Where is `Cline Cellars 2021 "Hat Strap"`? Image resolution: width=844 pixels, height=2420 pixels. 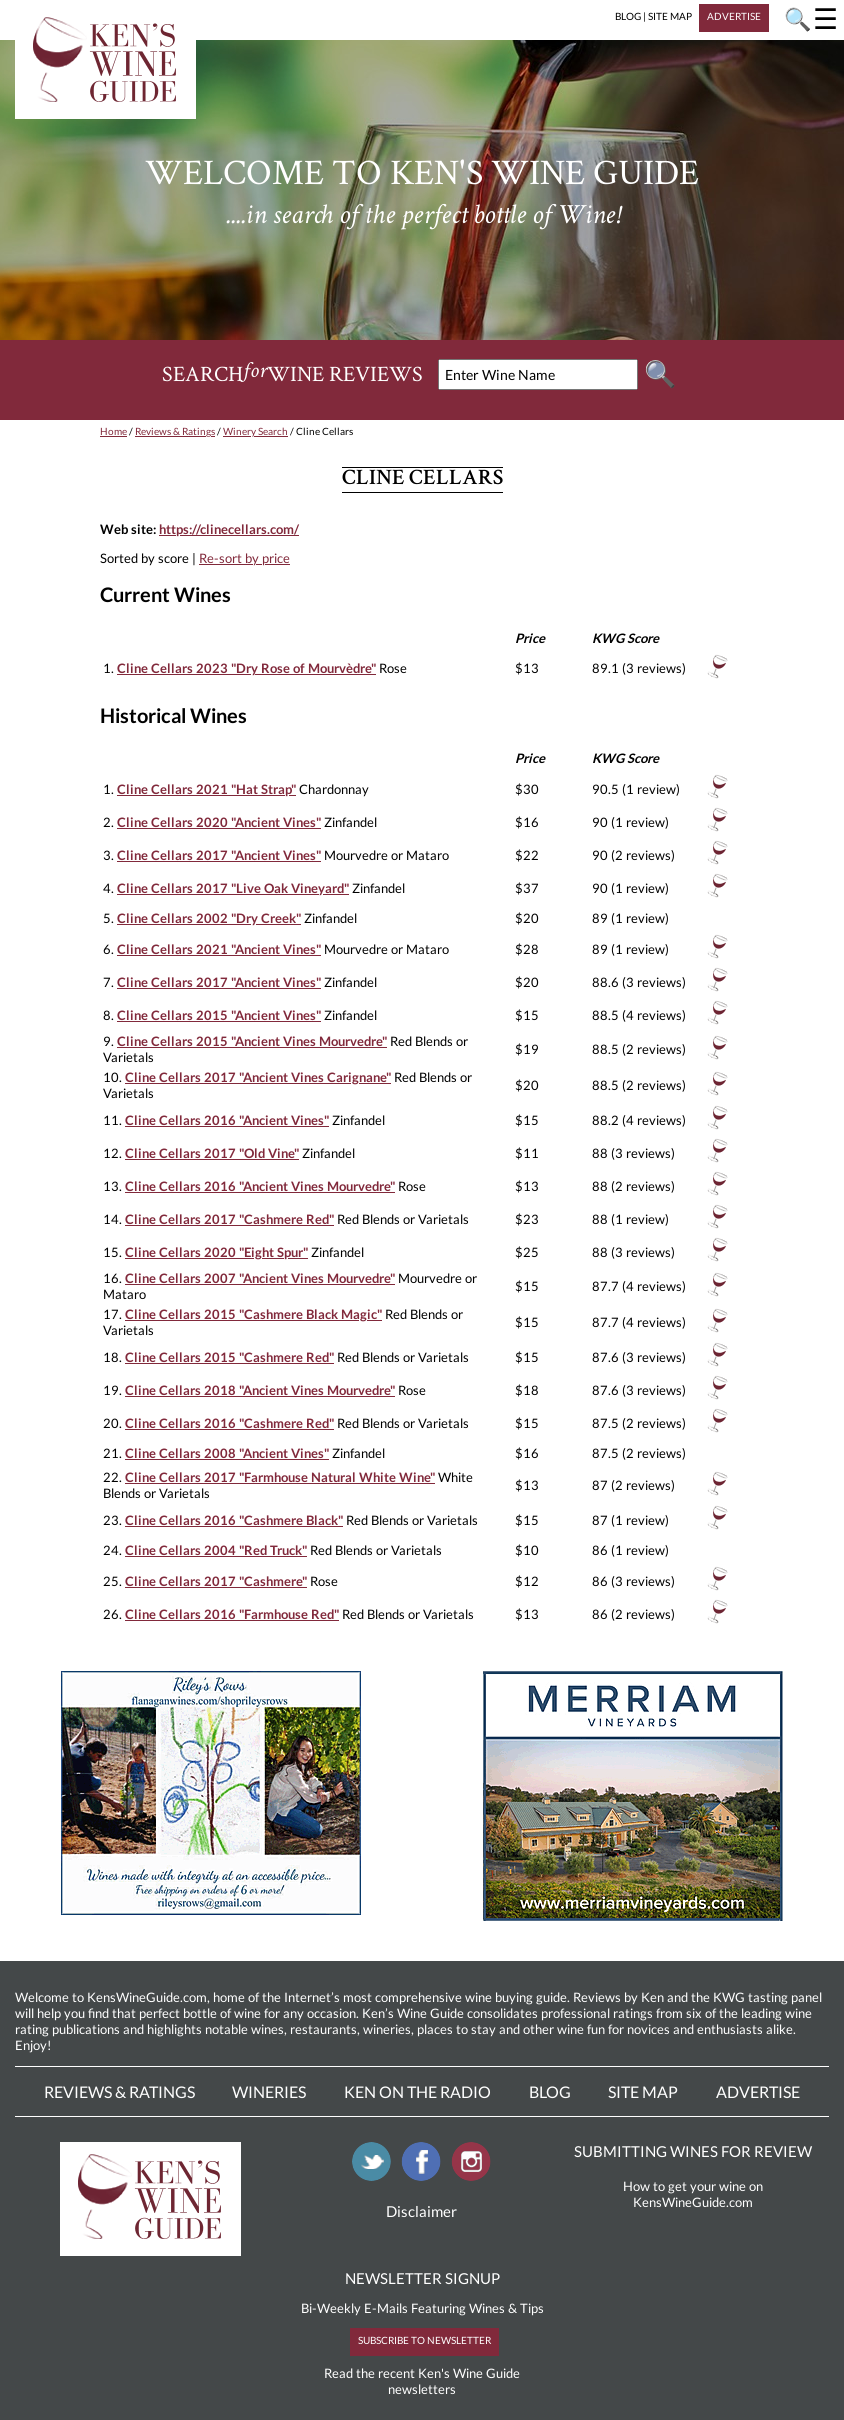
Cline Cellars 2021 "Hat Strap" is located at coordinates (206, 789).